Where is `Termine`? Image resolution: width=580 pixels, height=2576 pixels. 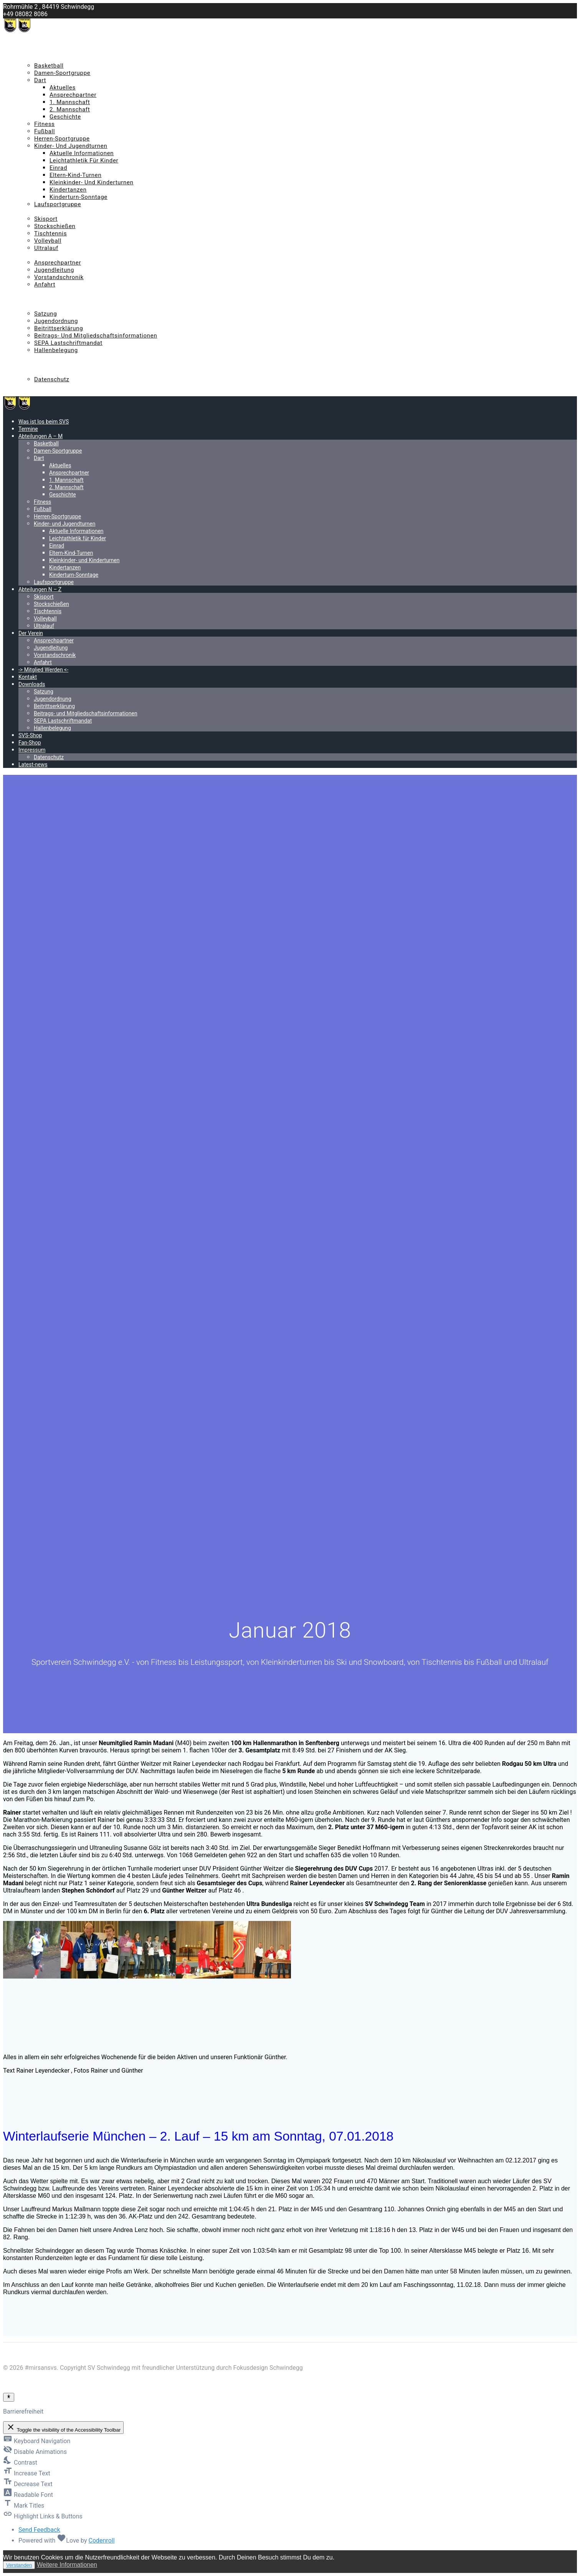
Termine is located at coordinates (29, 51).